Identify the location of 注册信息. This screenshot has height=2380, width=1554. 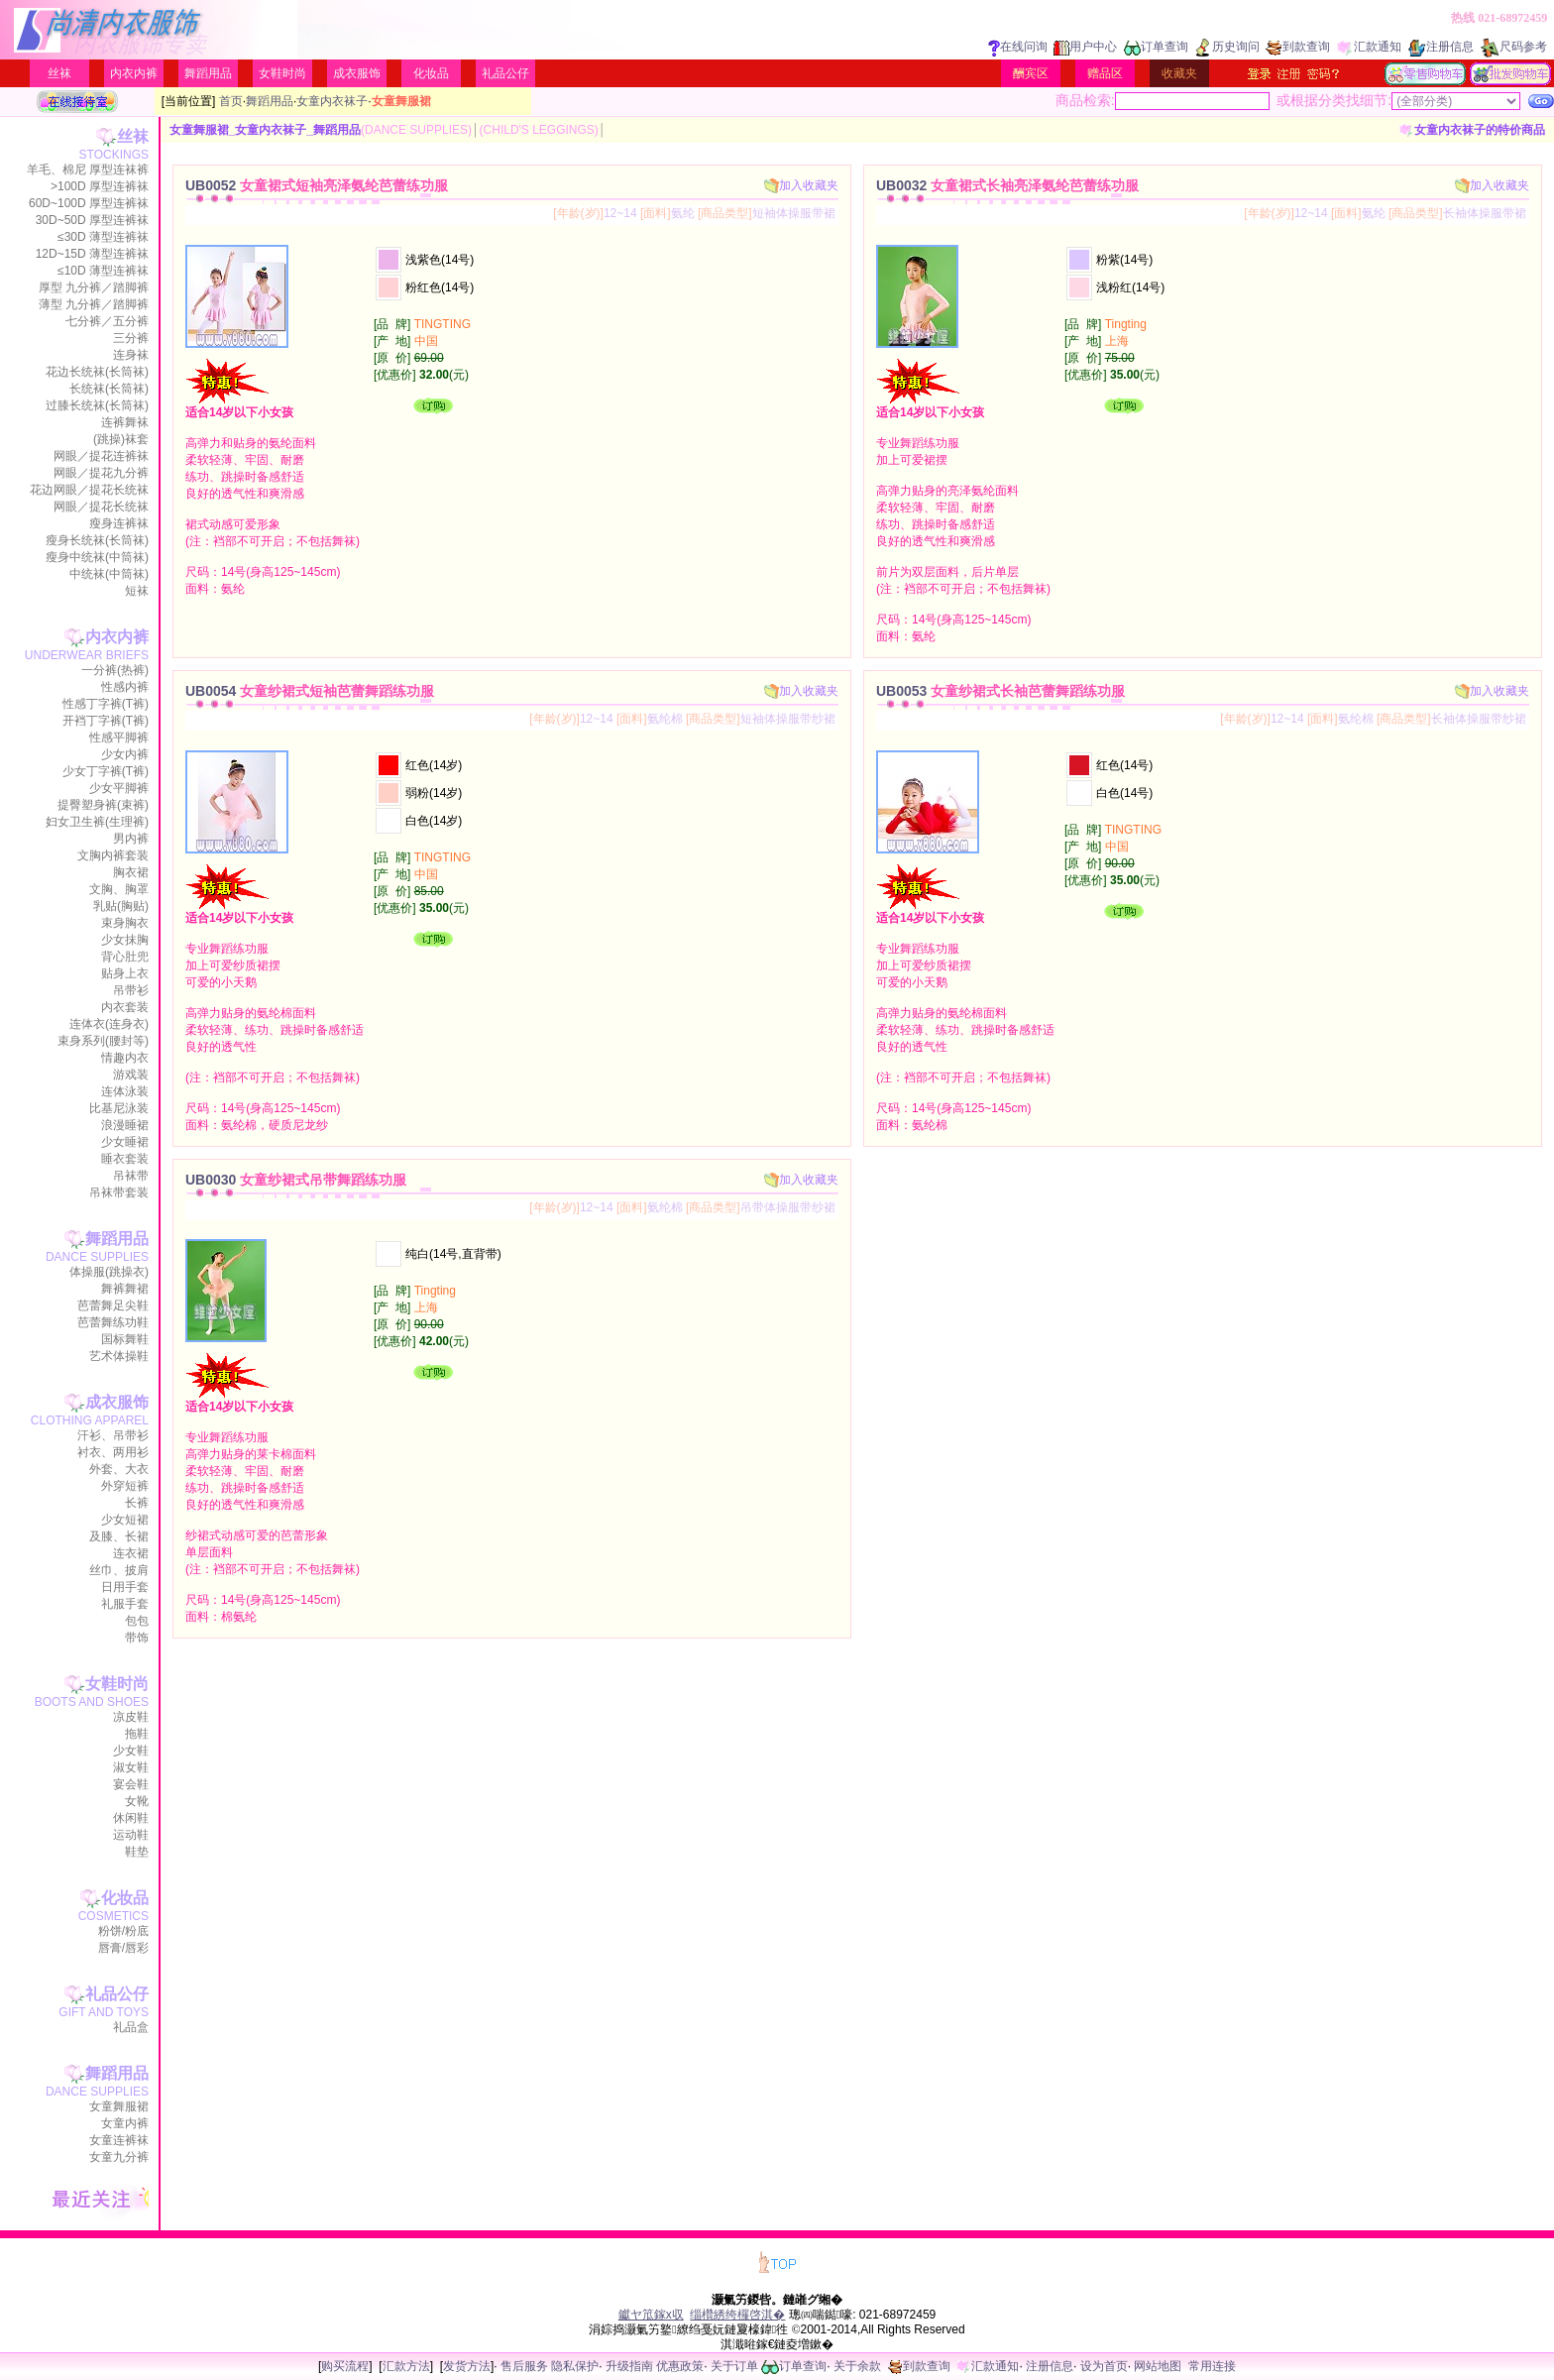
(1441, 47).